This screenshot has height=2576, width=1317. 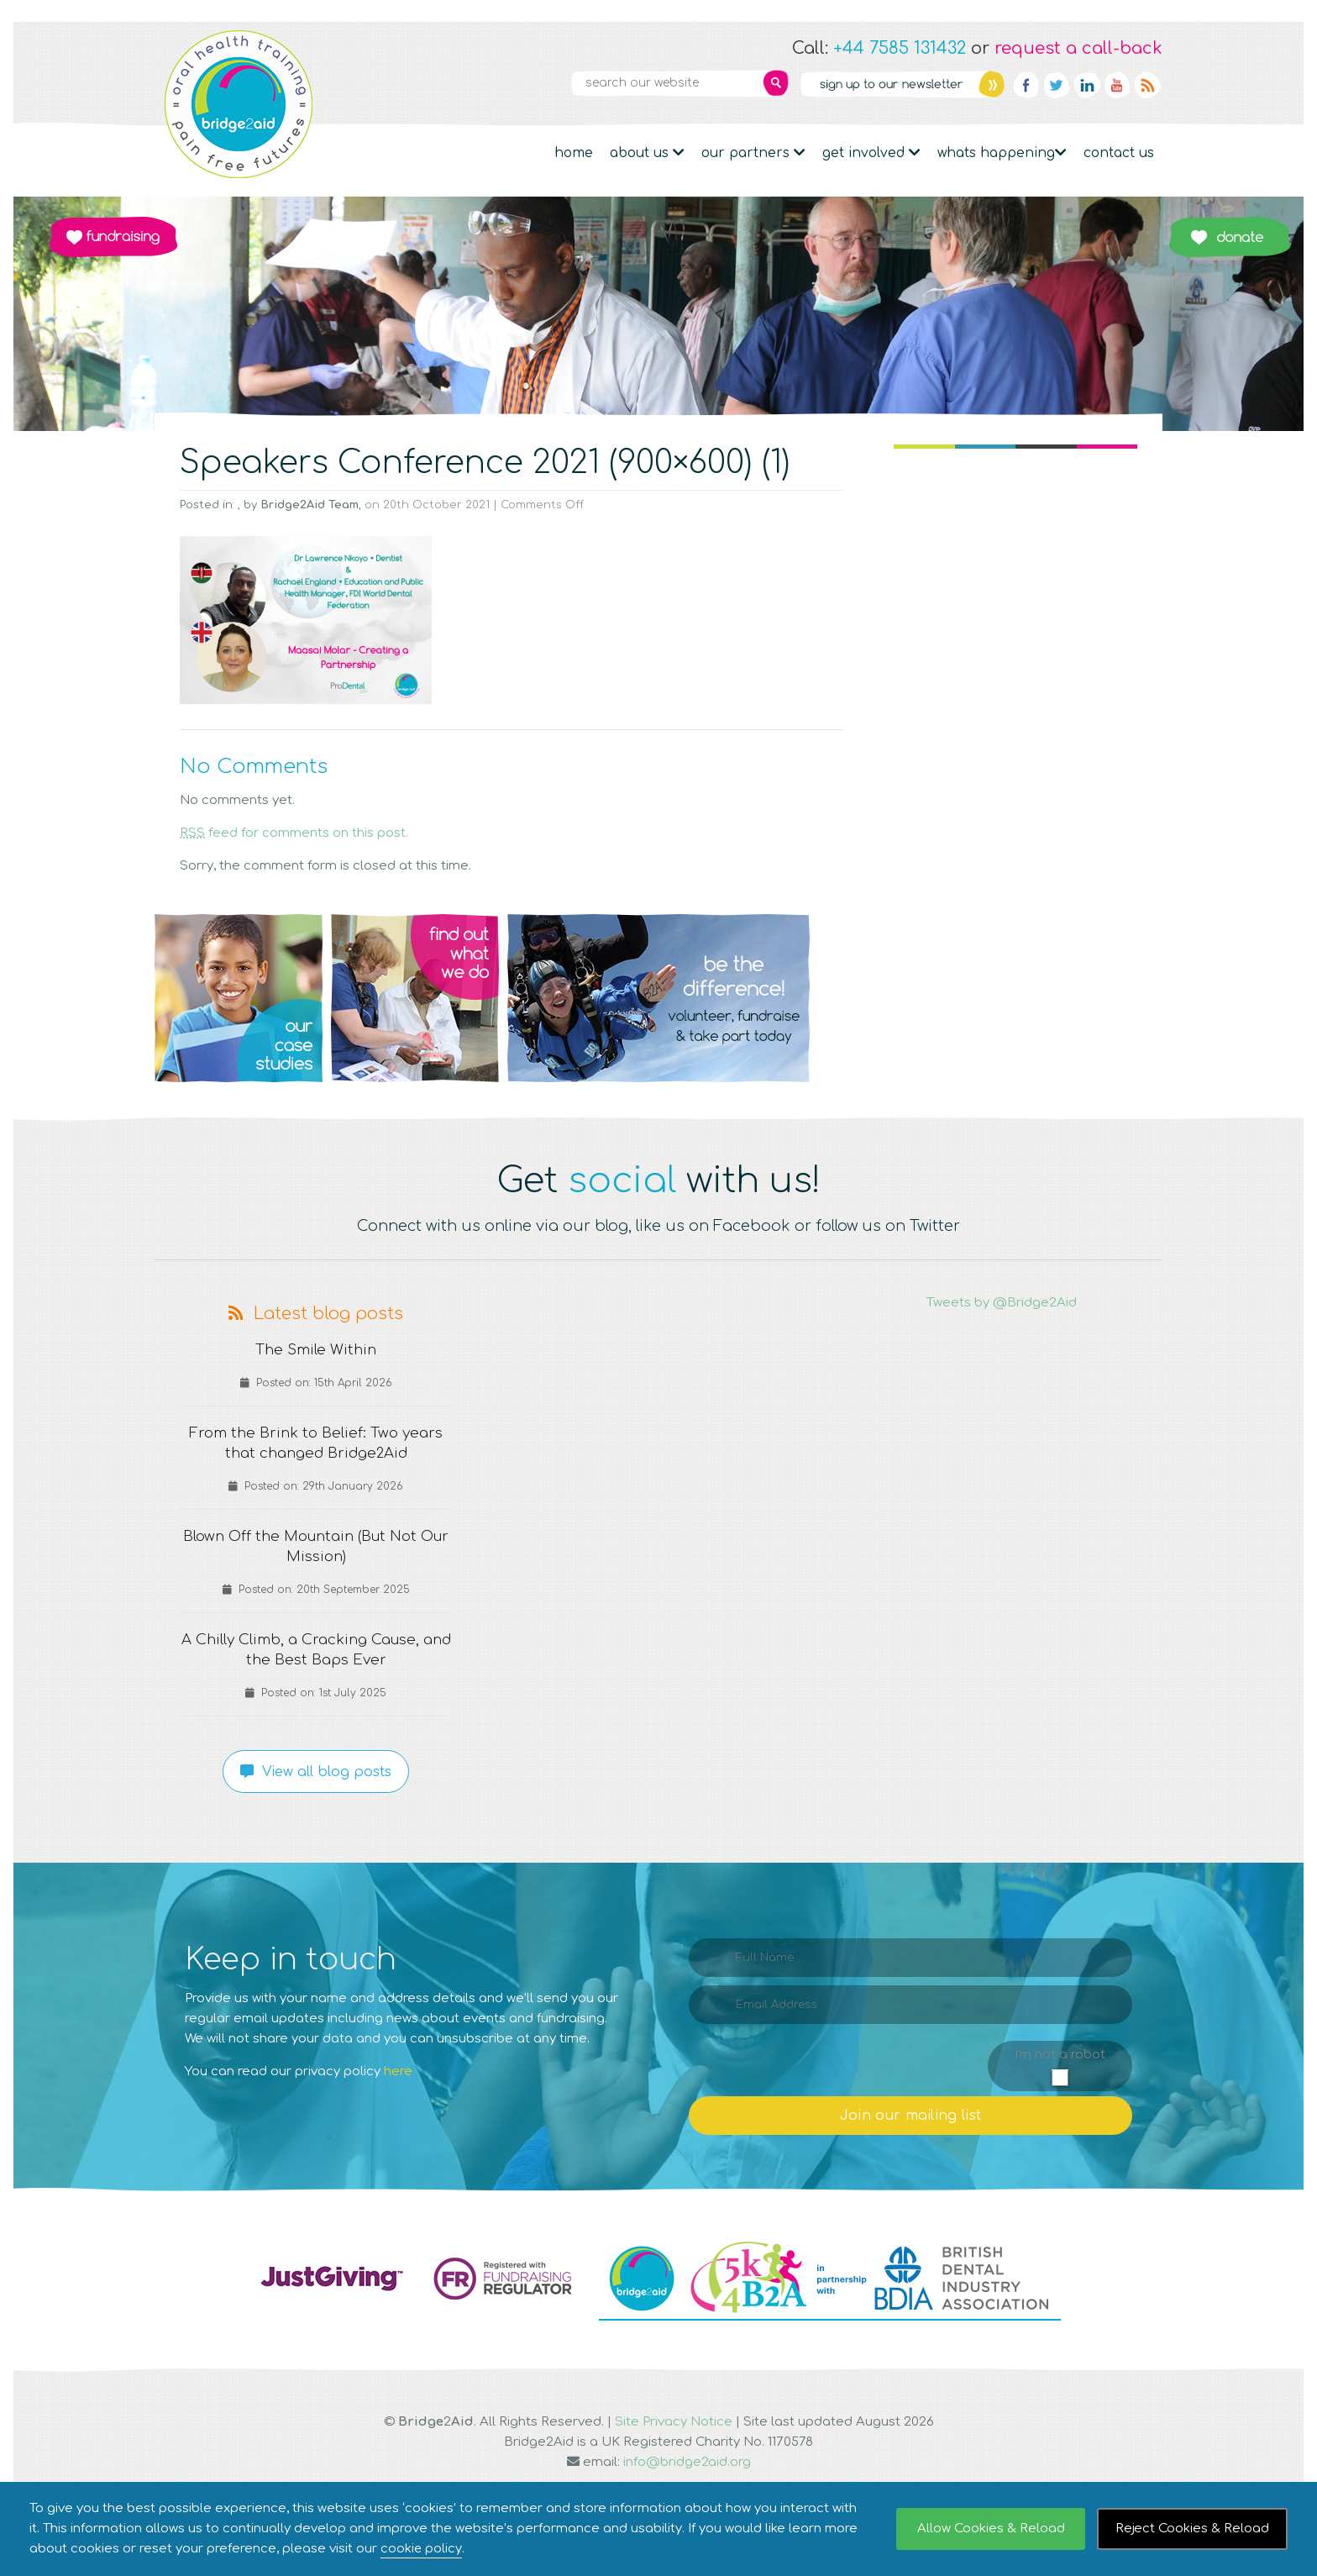 I want to click on here, so click(x=398, y=2071).